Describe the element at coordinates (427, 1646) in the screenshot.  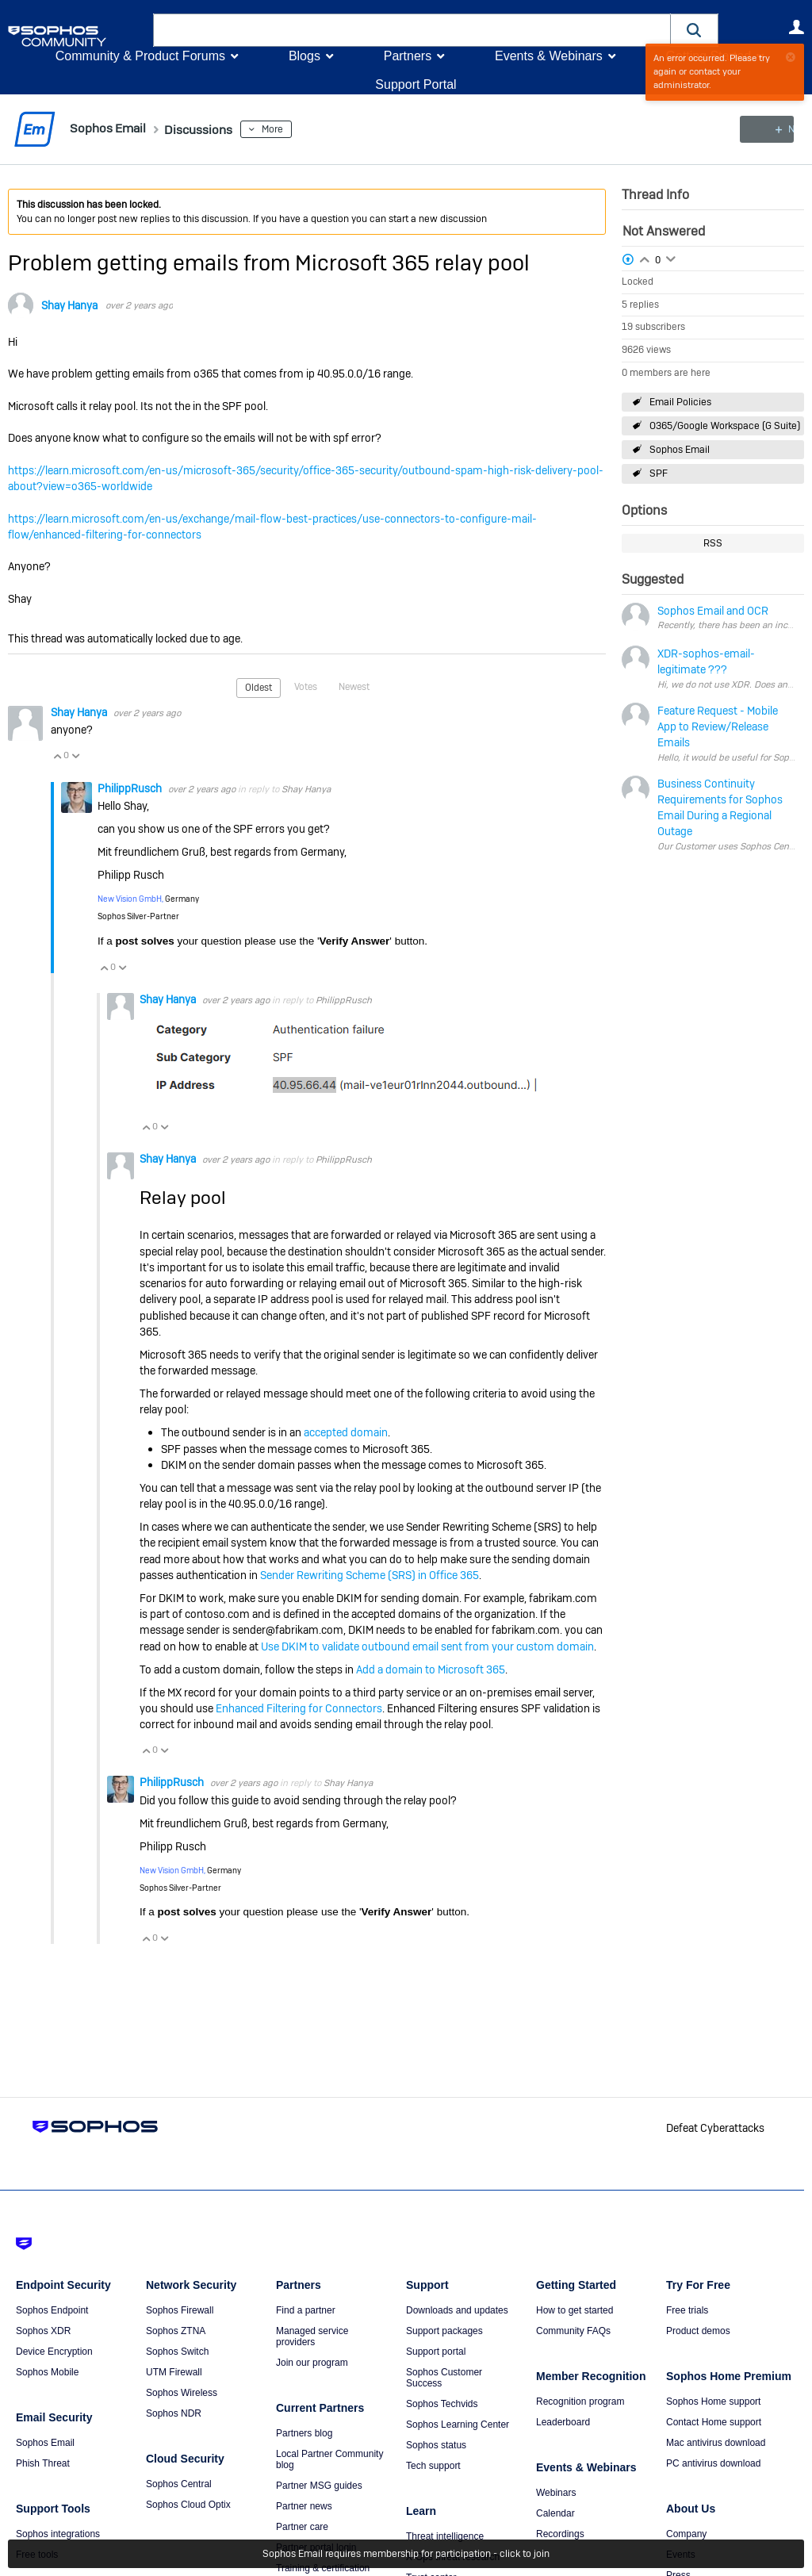
I see `Use DKIM to validate outbound email sent from your custom domain` at that location.